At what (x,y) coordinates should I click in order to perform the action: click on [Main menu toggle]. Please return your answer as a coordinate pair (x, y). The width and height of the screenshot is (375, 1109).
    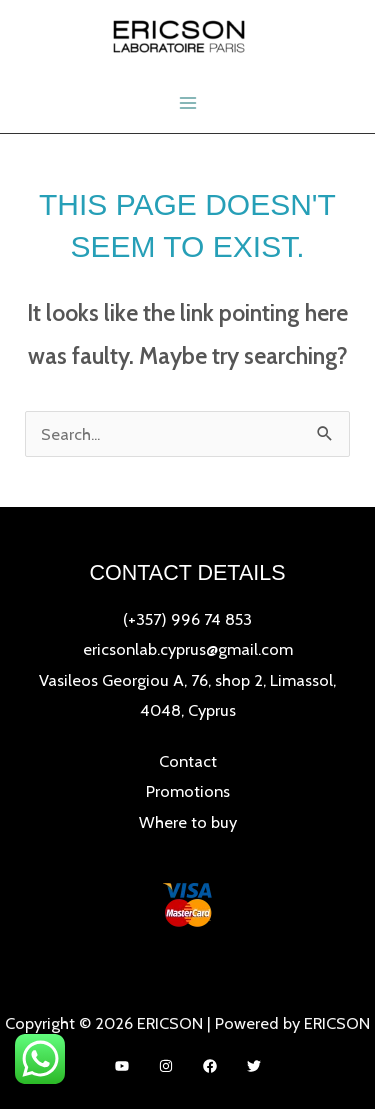
    Looking at the image, I should click on (187, 103).